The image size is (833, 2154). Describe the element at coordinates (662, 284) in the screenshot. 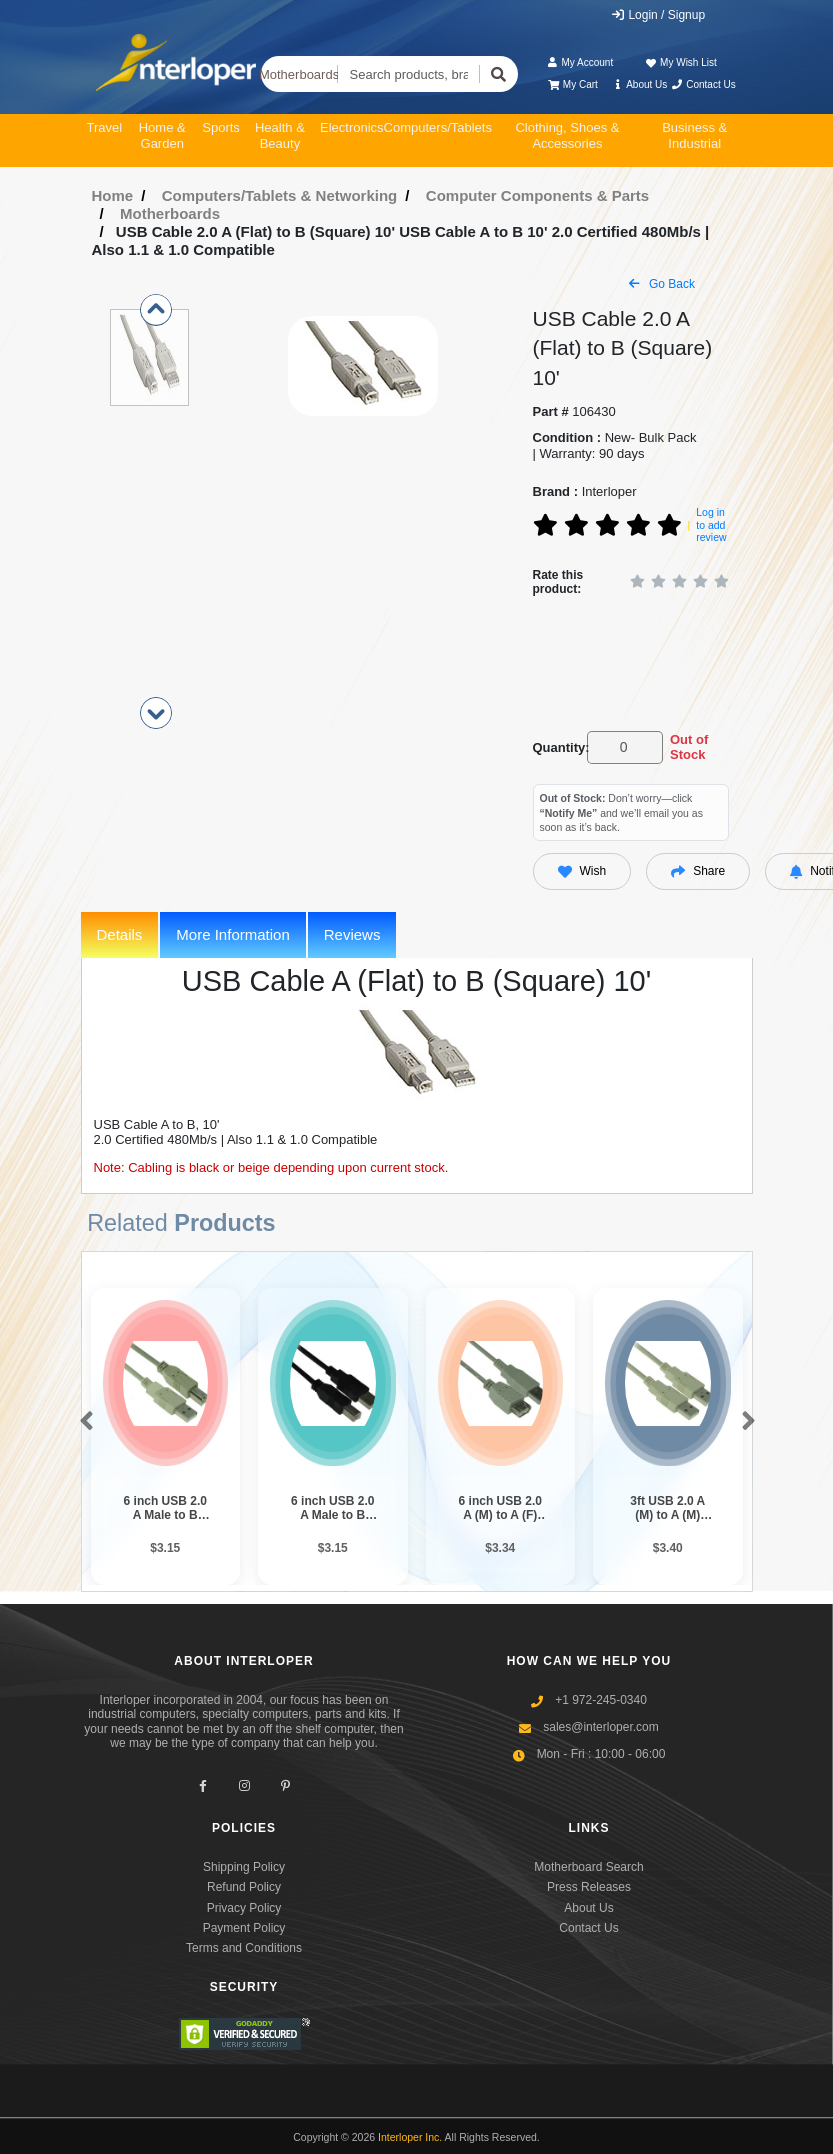

I see `Go Back` at that location.